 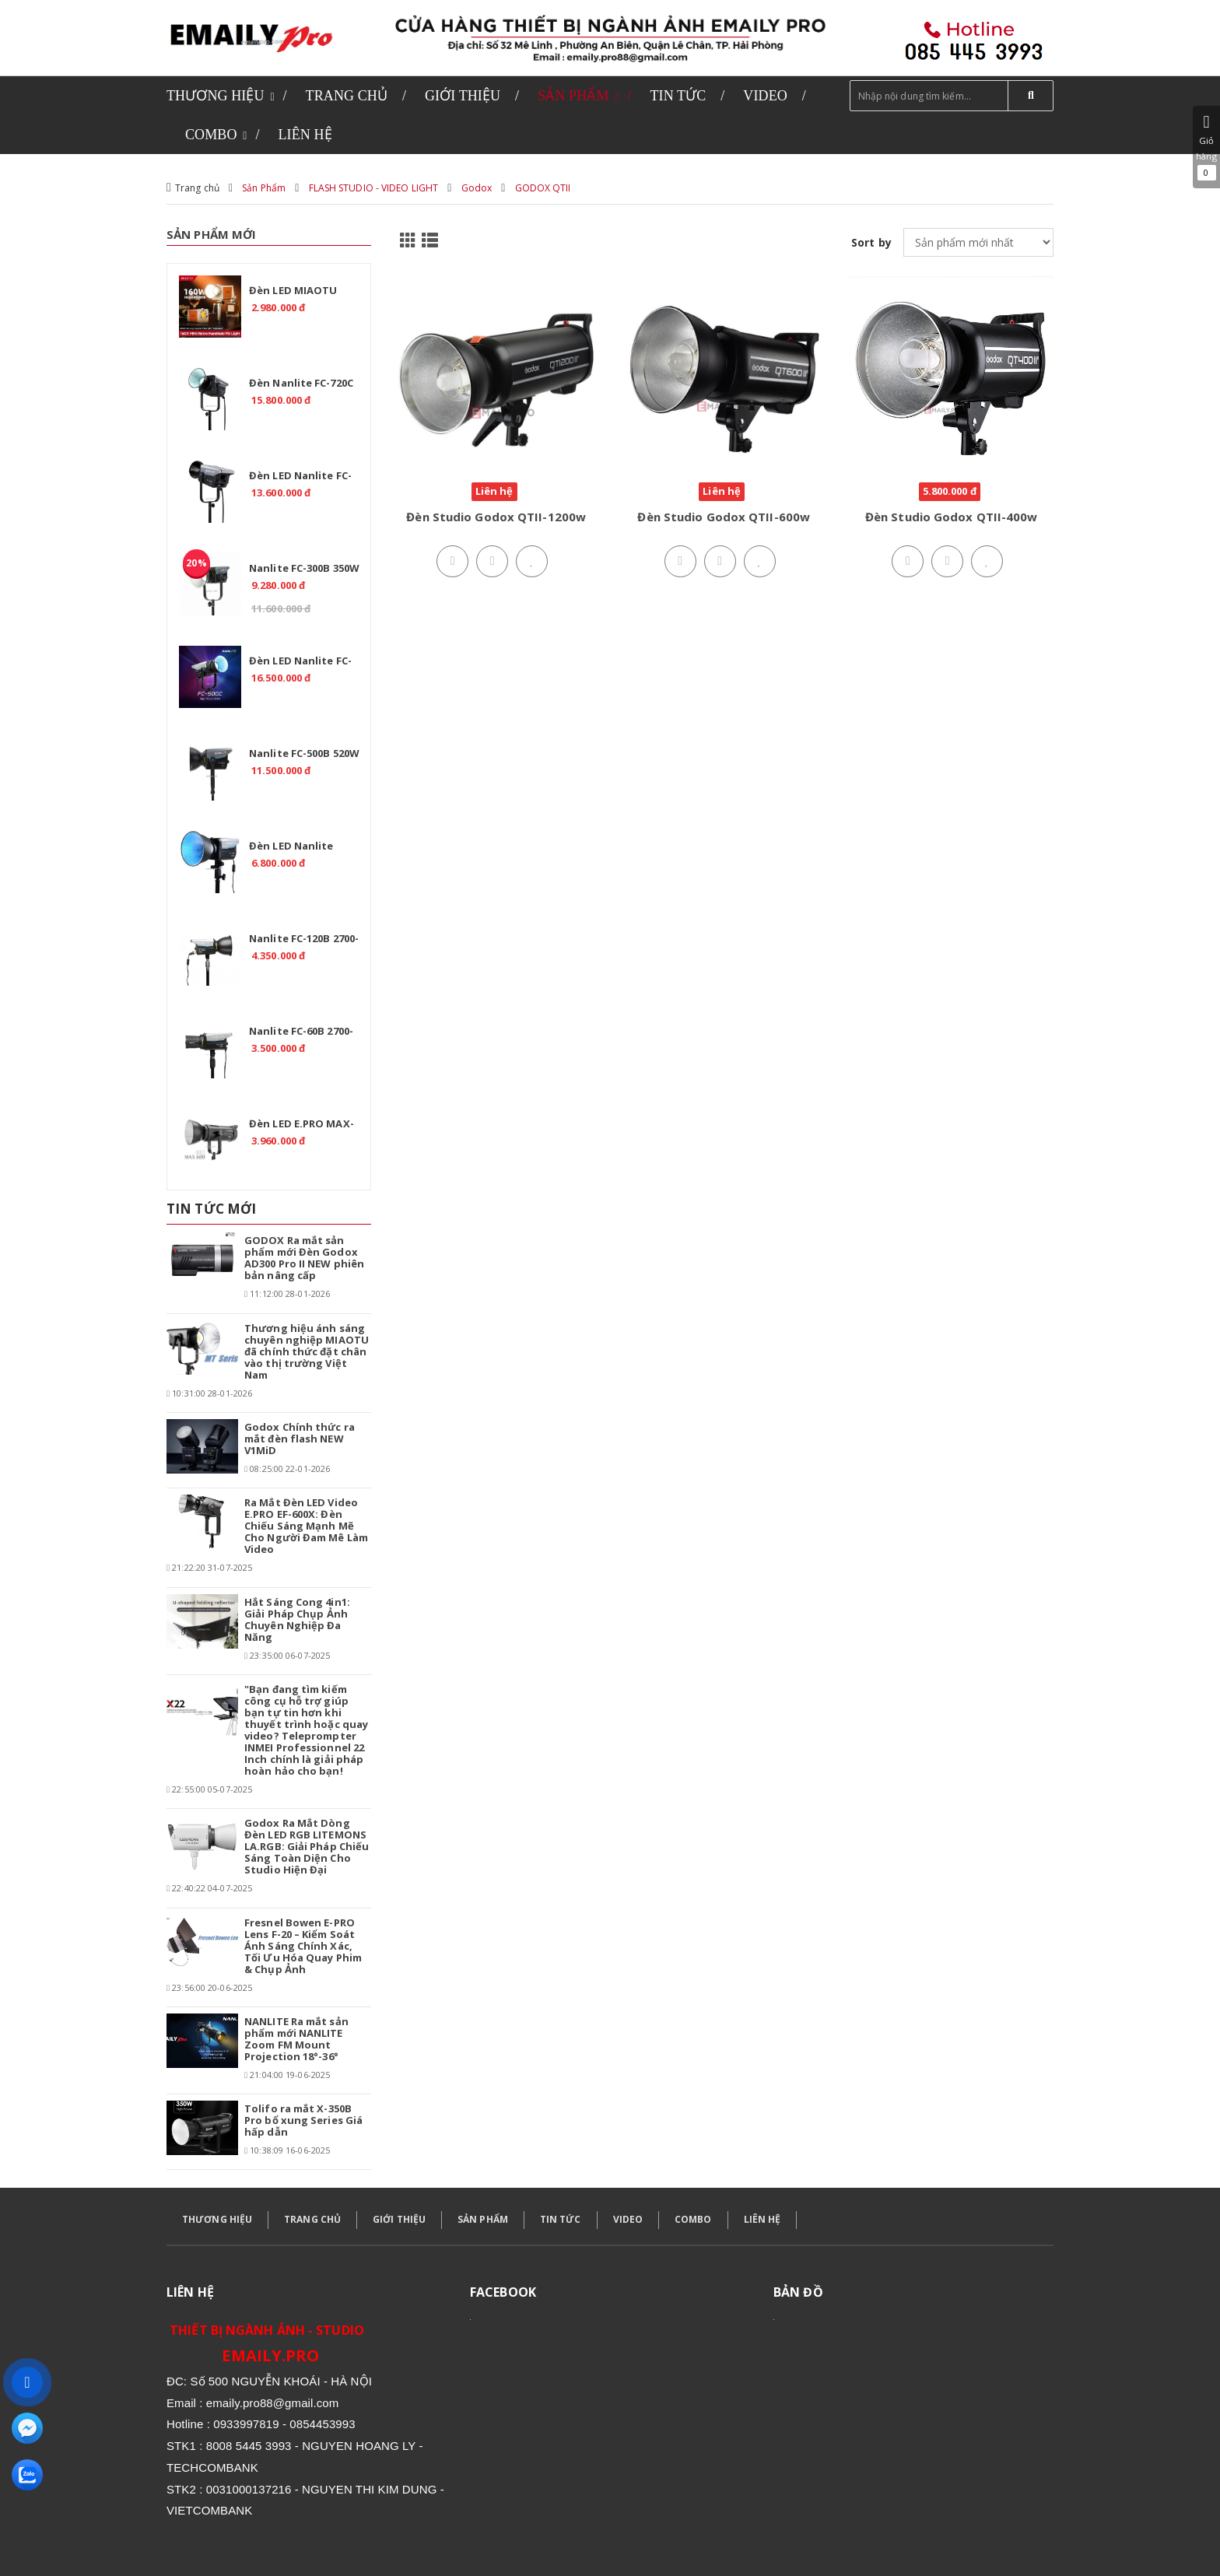 What do you see at coordinates (312, 2219) in the screenshot?
I see `TRANG CHỦ` at bounding box center [312, 2219].